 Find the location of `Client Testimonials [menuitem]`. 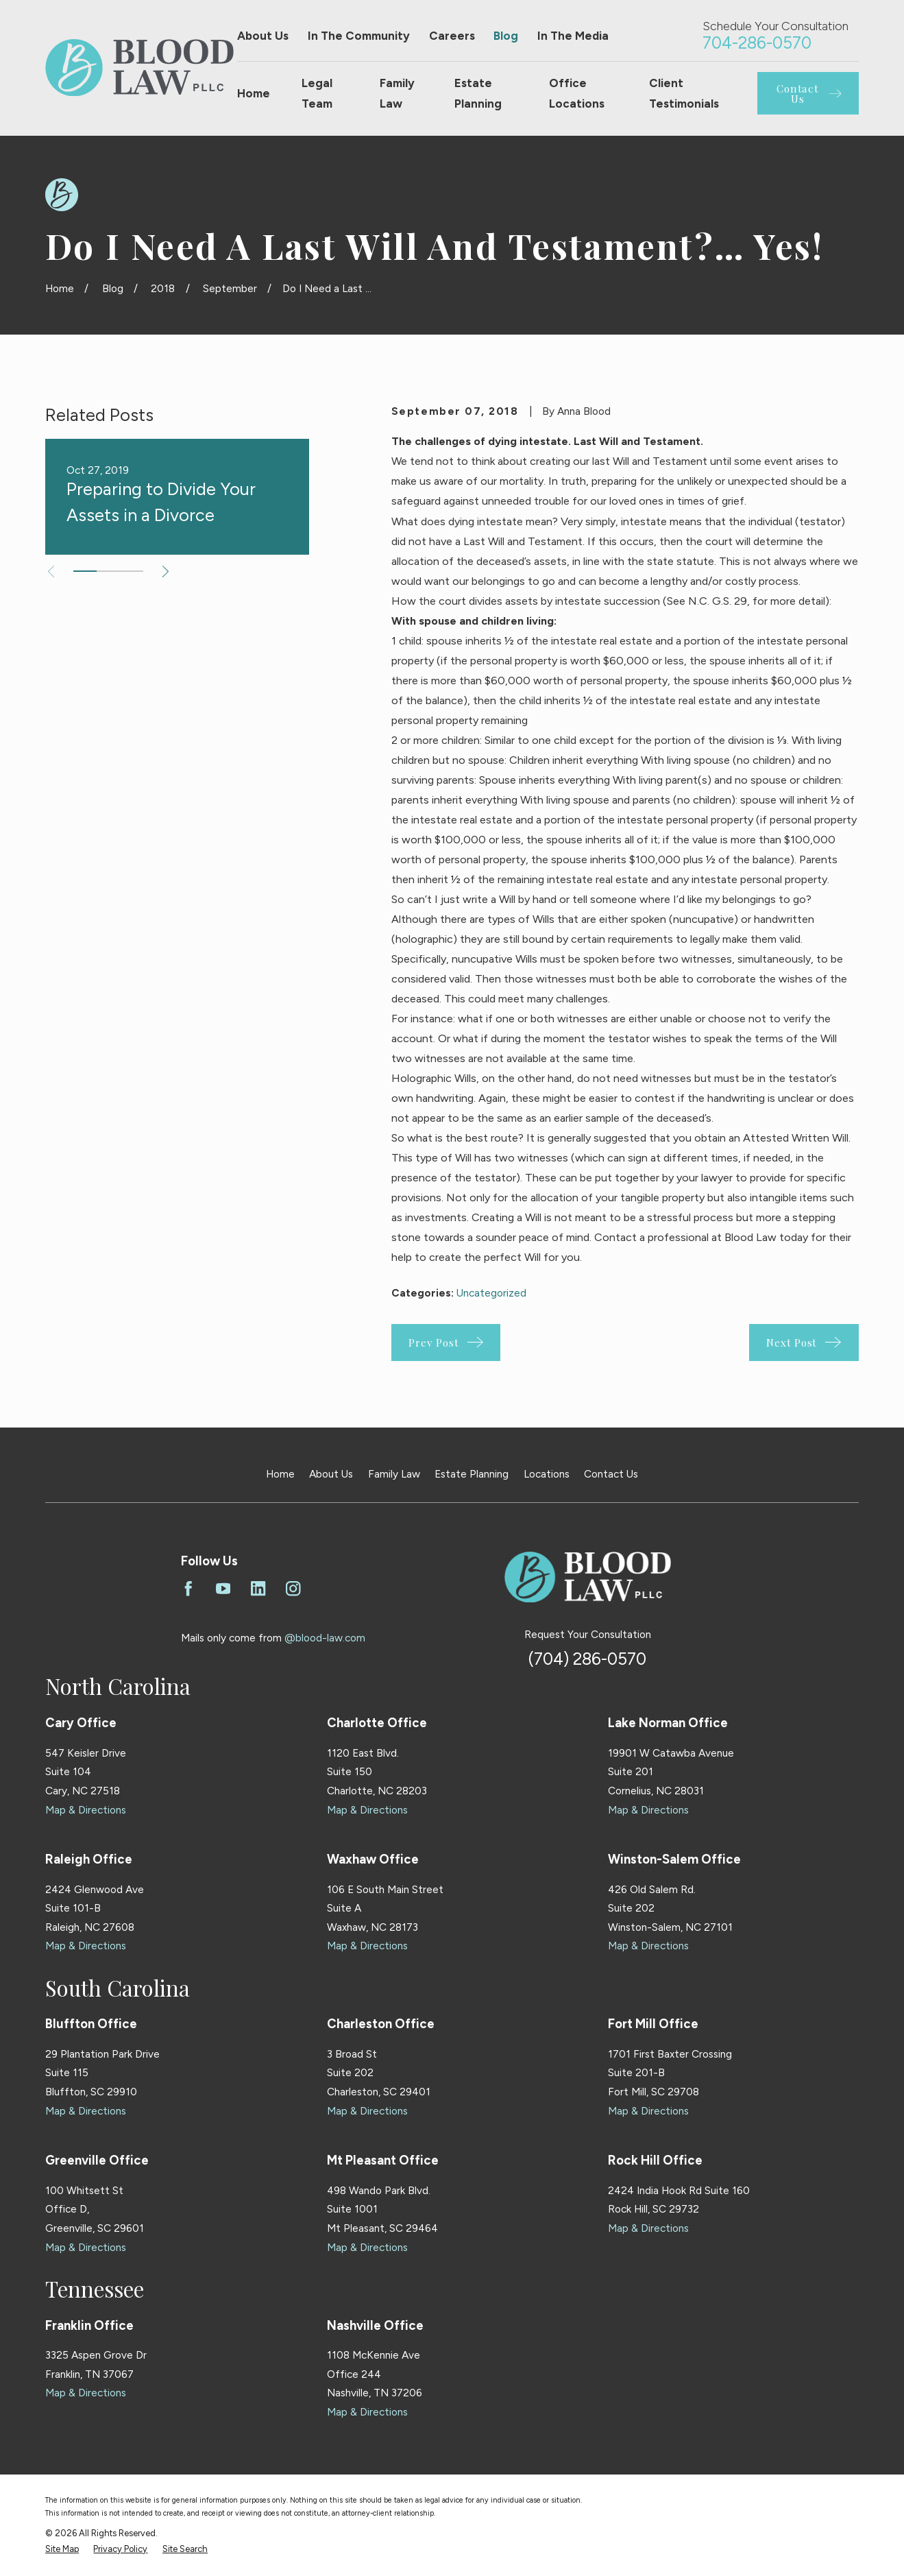

Client Testimonials [menuitem] is located at coordinates (684, 93).